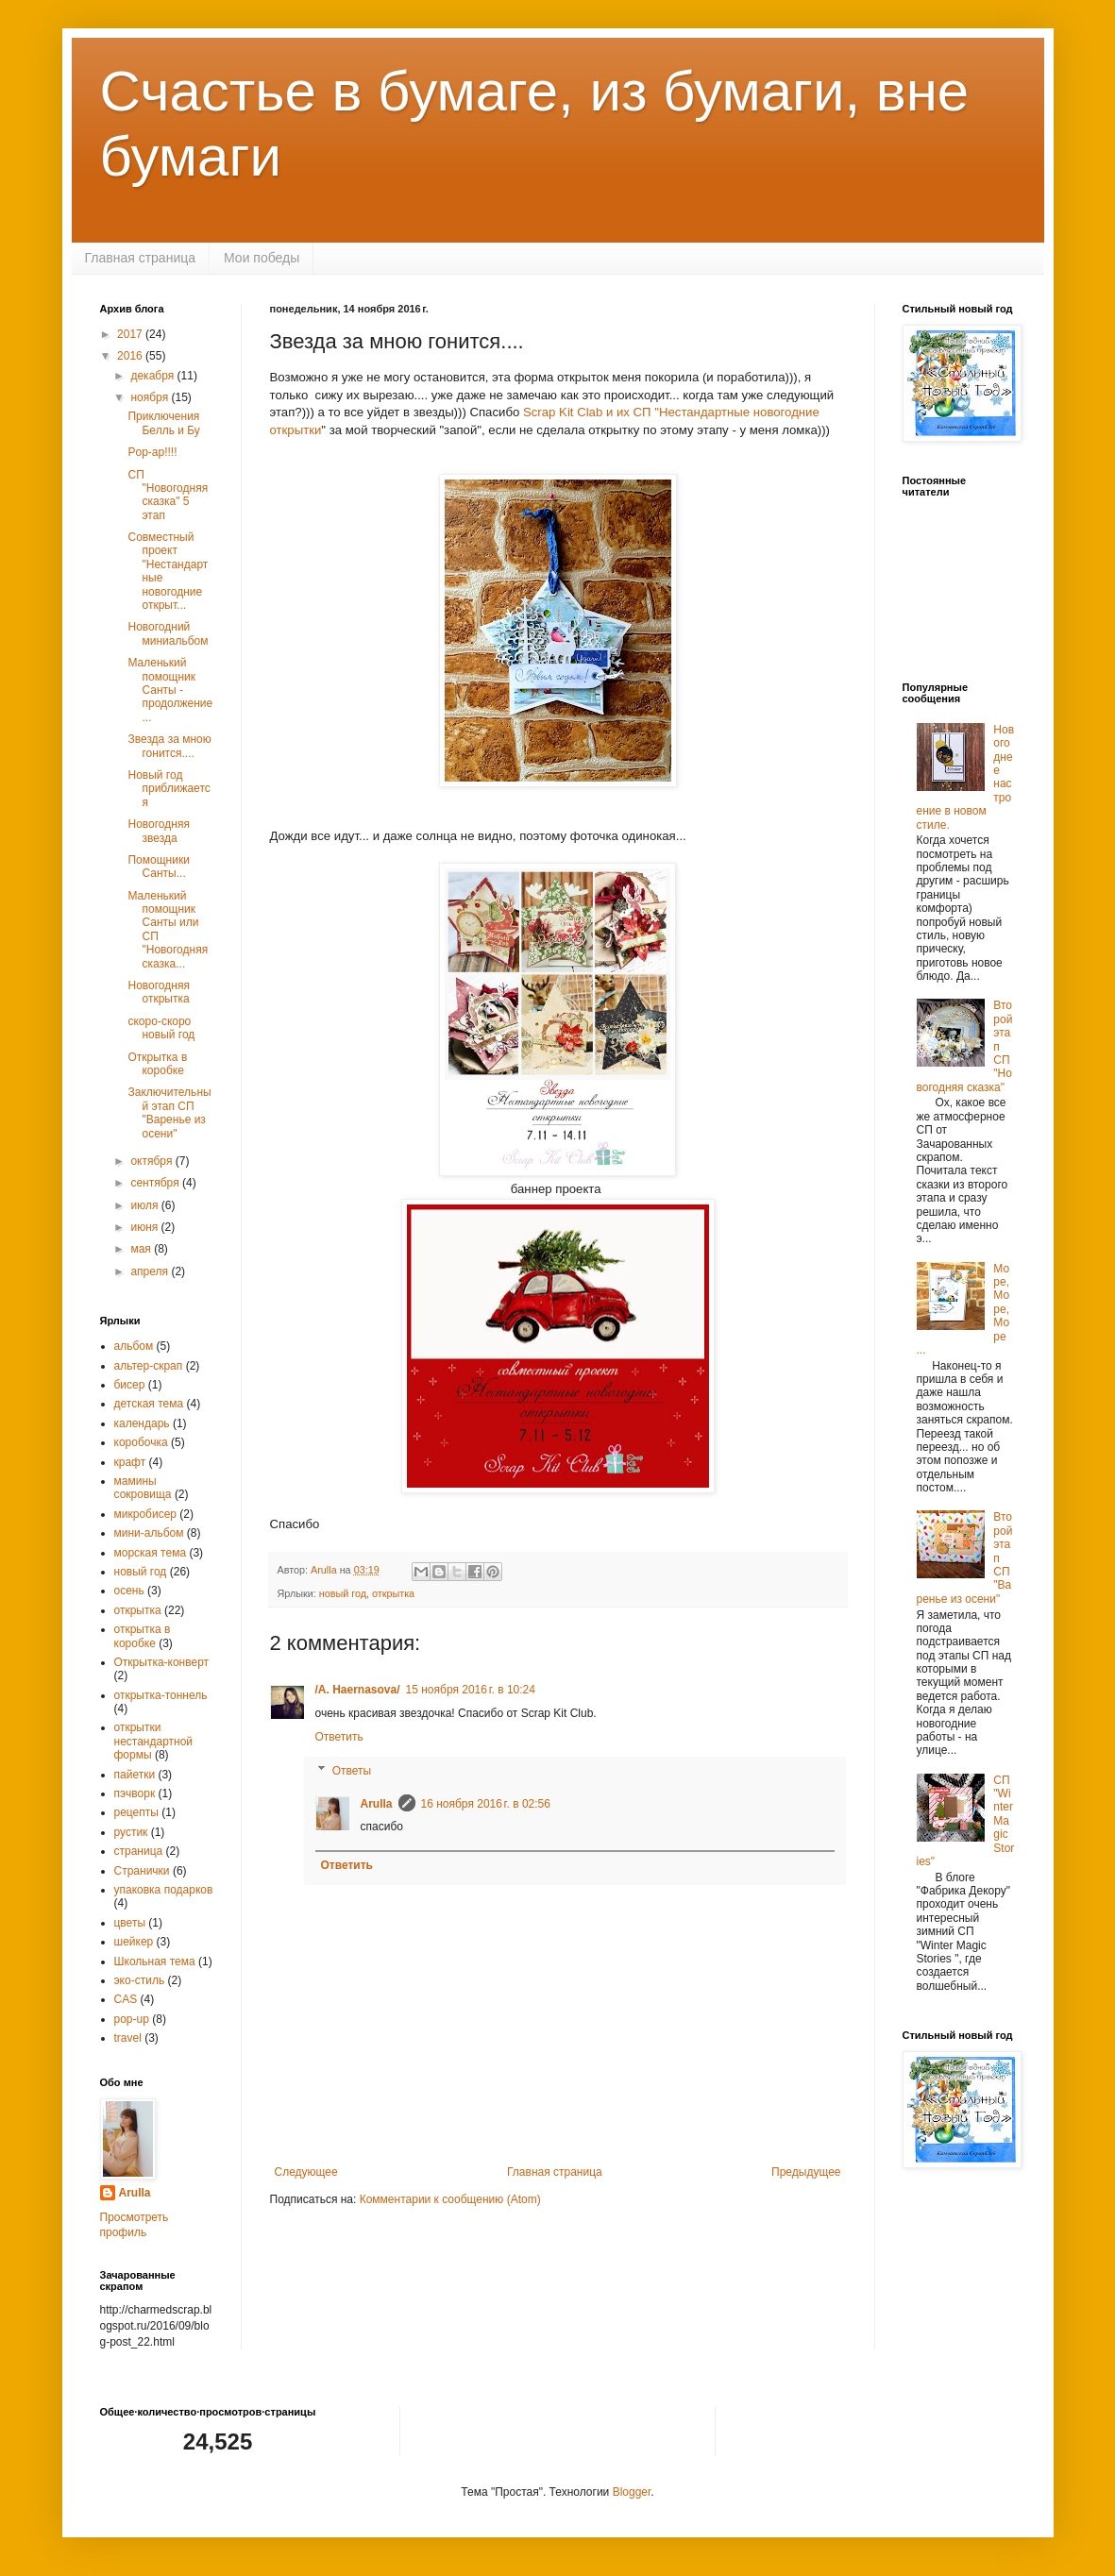 The image size is (1115, 2576). Describe the element at coordinates (261, 257) in the screenshot. I see `Мои победы` at that location.